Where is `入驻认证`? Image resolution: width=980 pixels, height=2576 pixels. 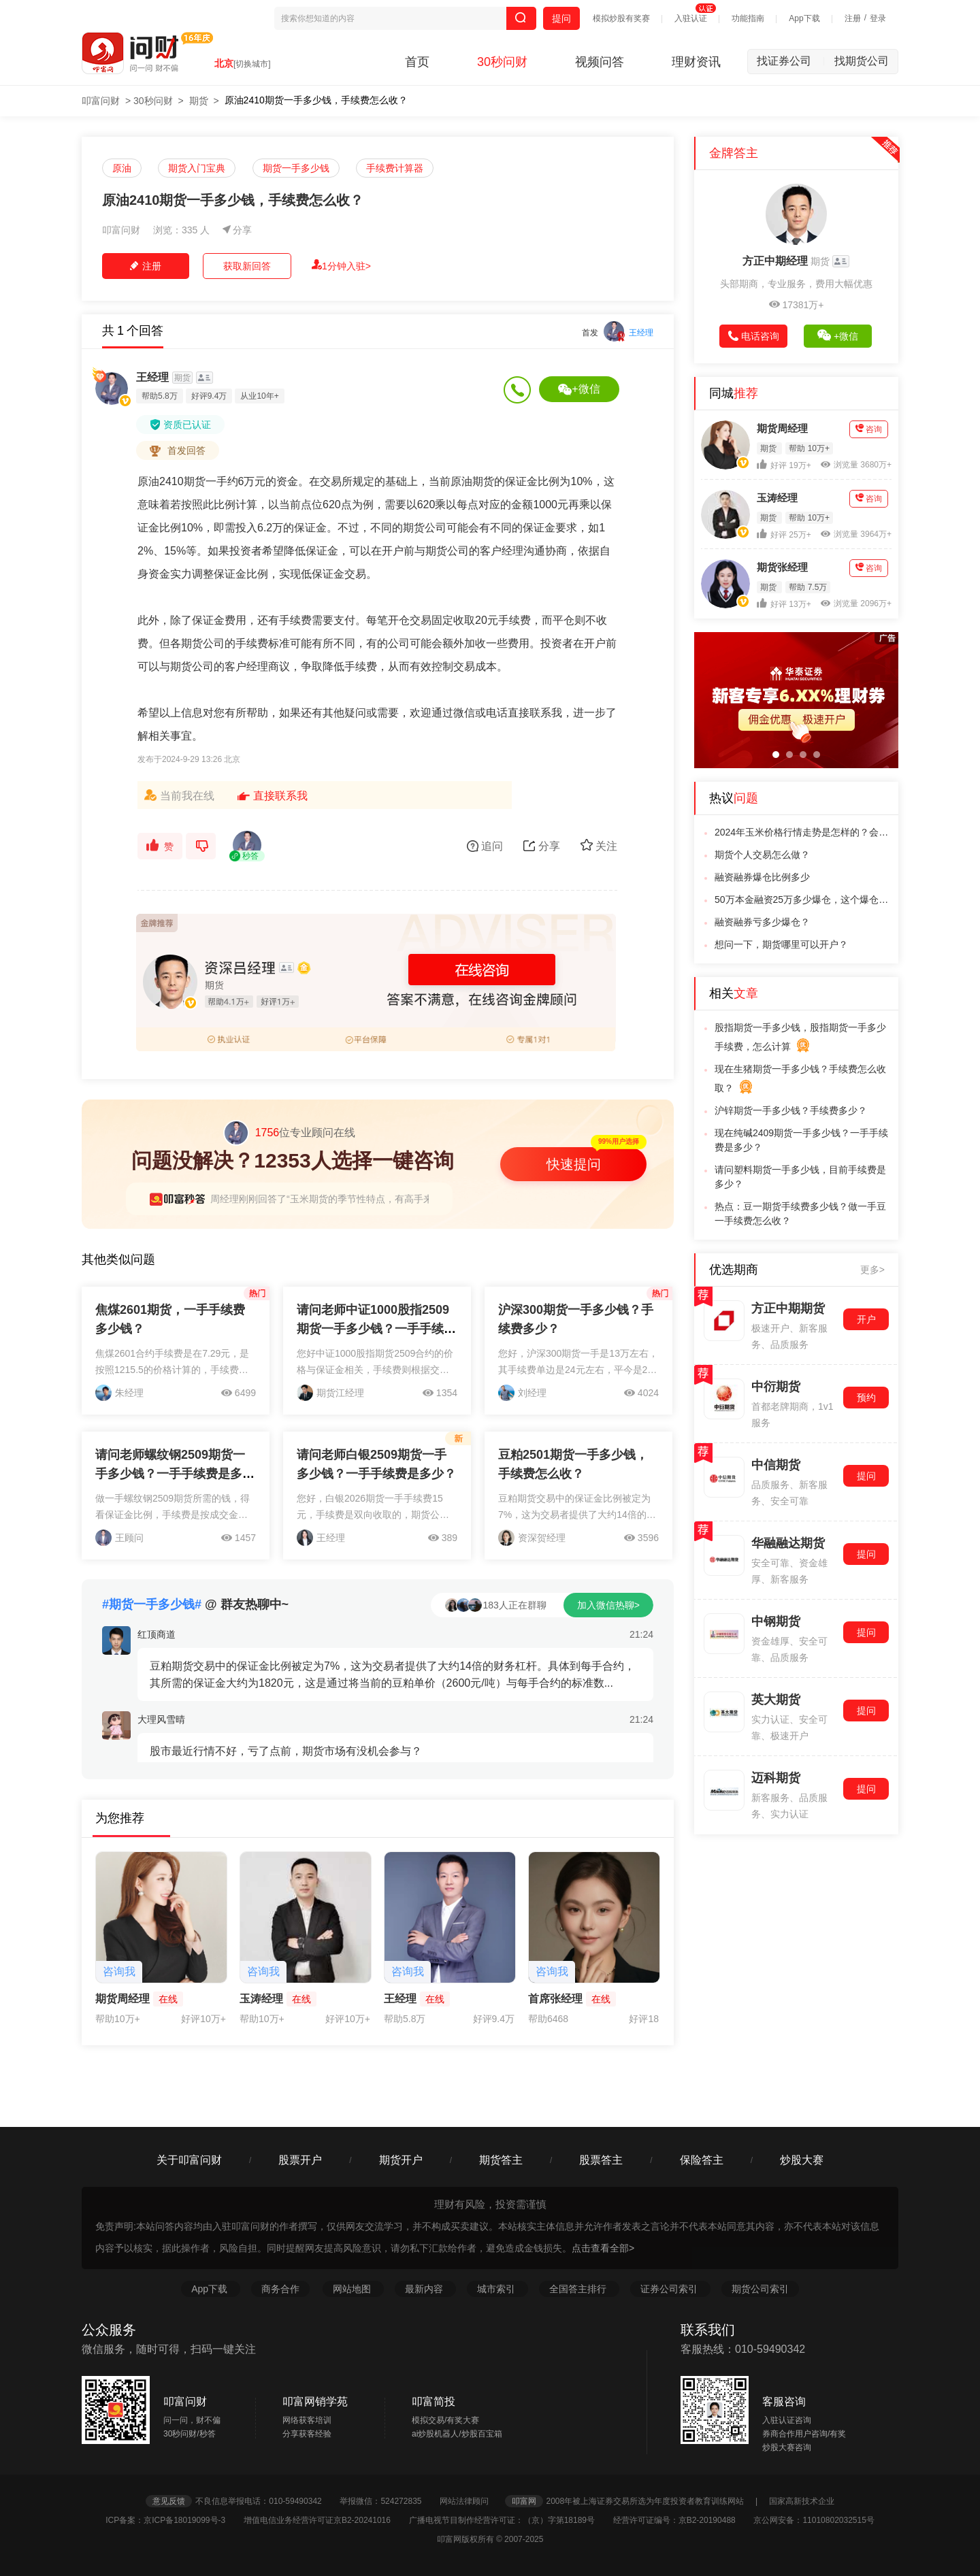 入驻认证 is located at coordinates (690, 18).